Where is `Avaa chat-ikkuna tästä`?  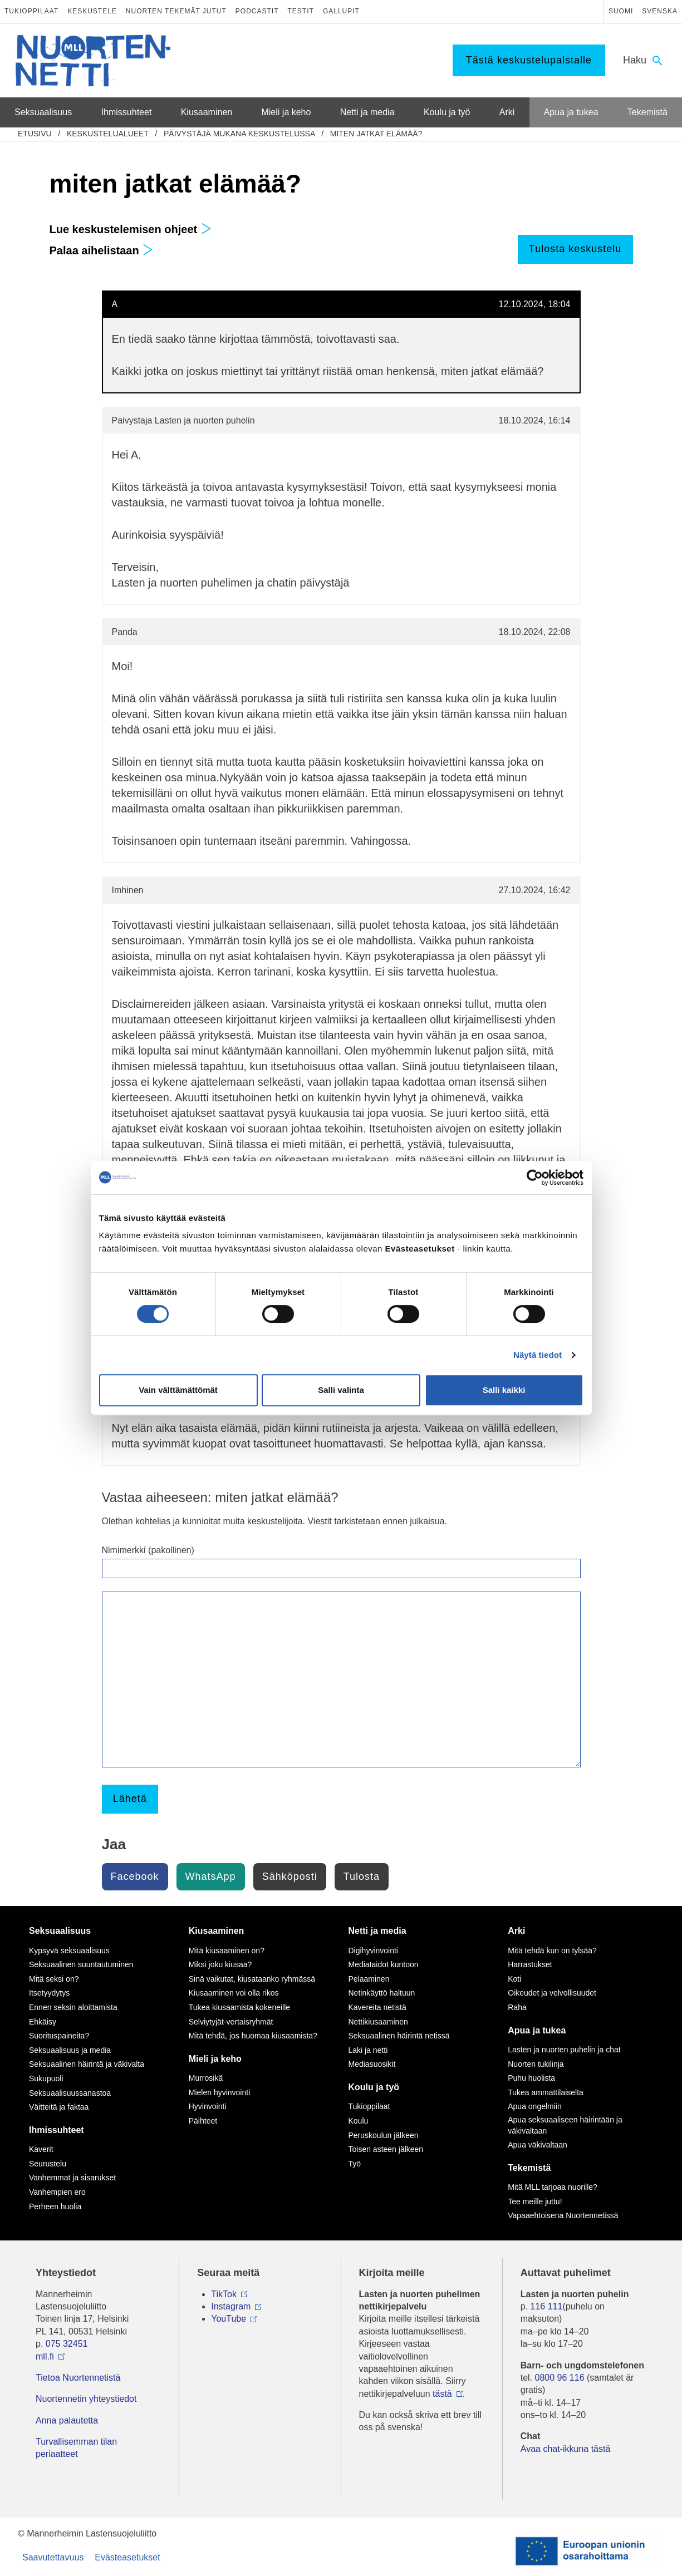 Avaa chat-ikkuna tästä is located at coordinates (566, 2449).